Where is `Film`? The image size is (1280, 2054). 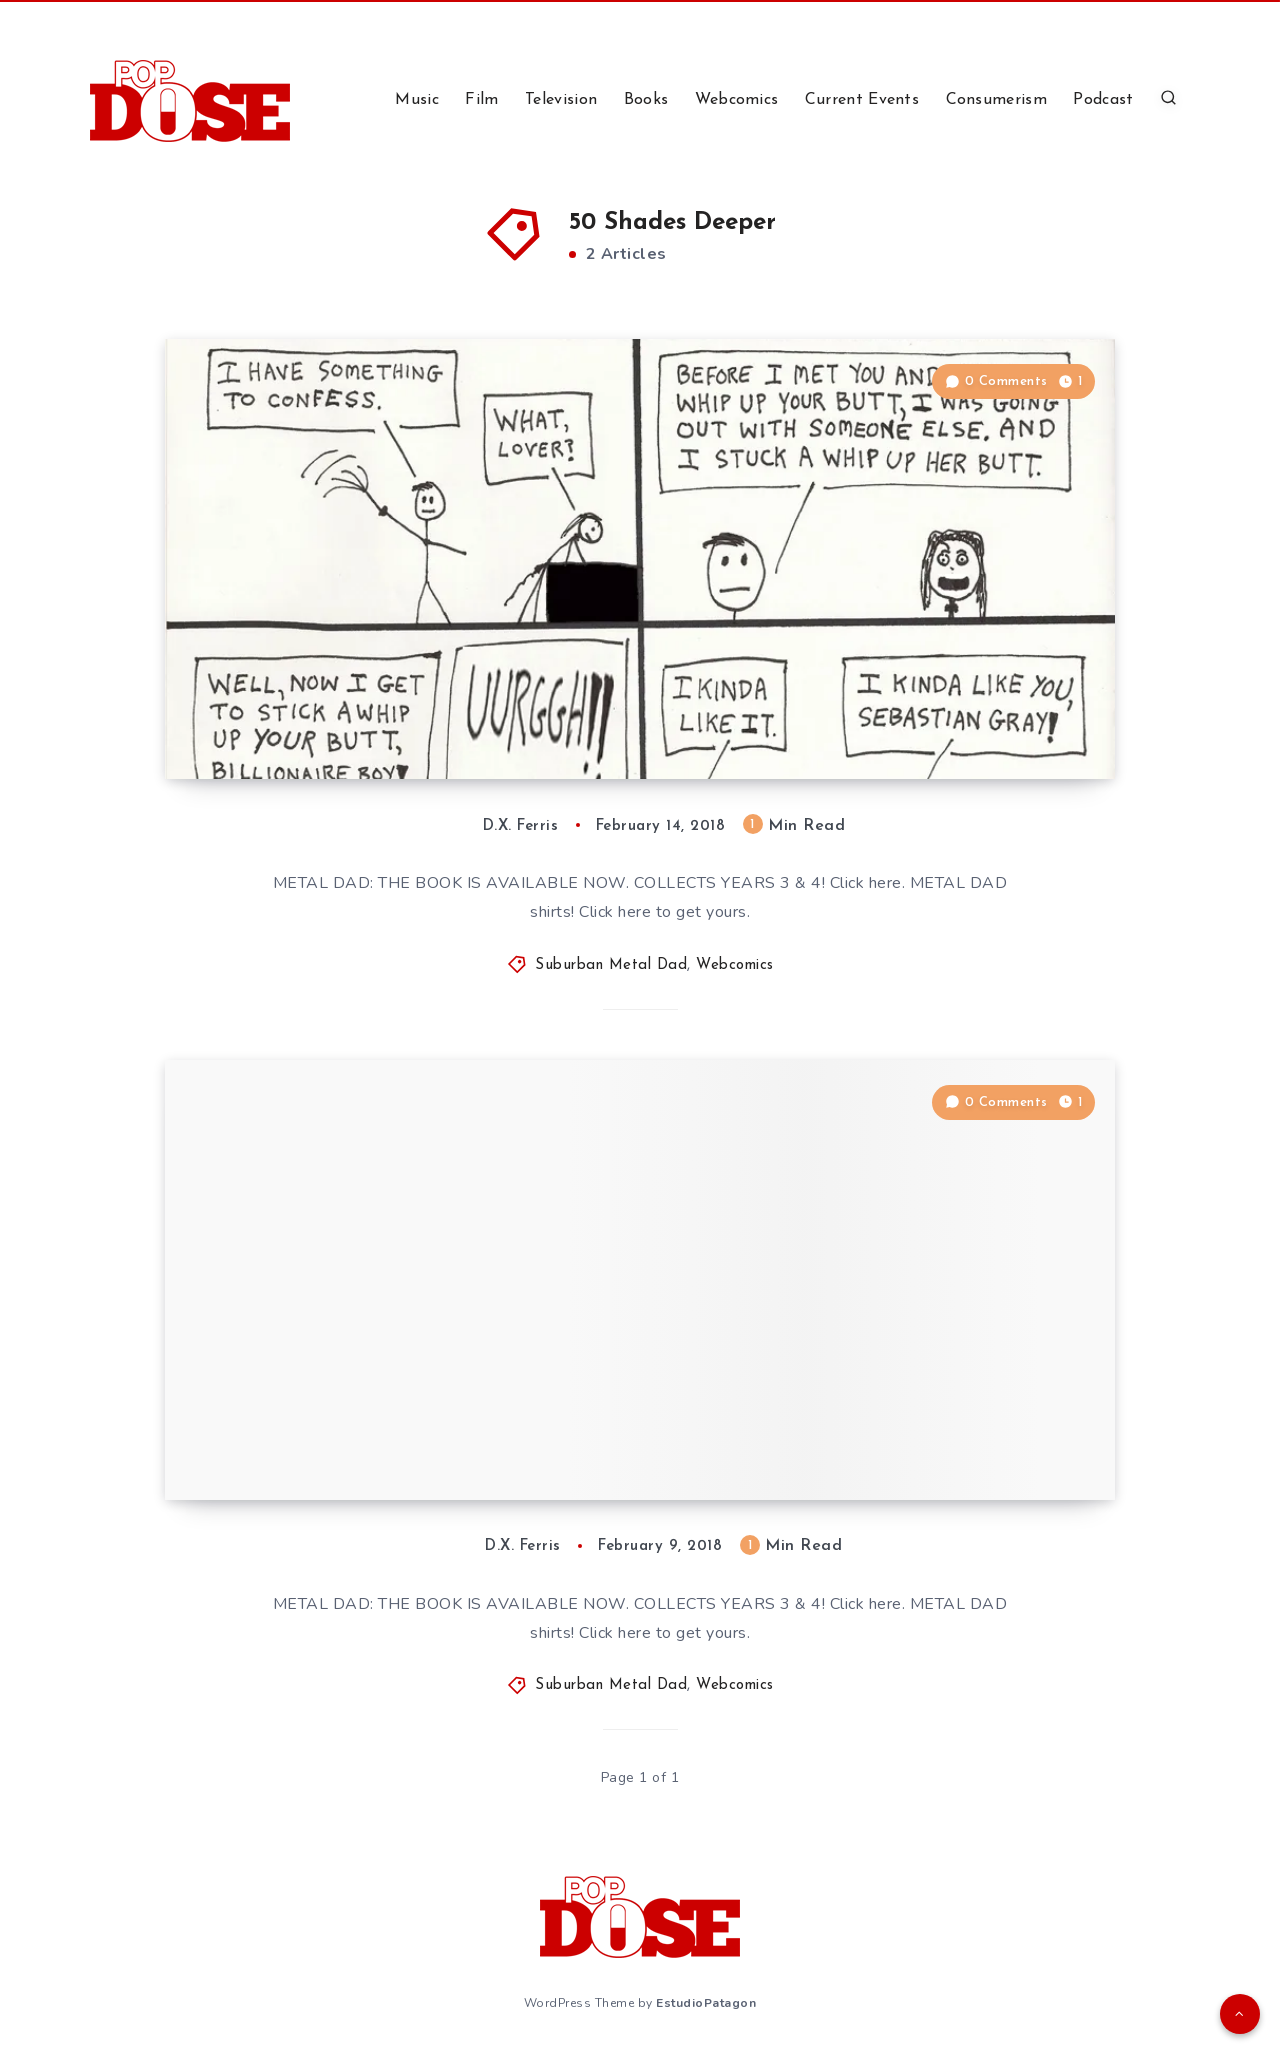 Film is located at coordinates (481, 100).